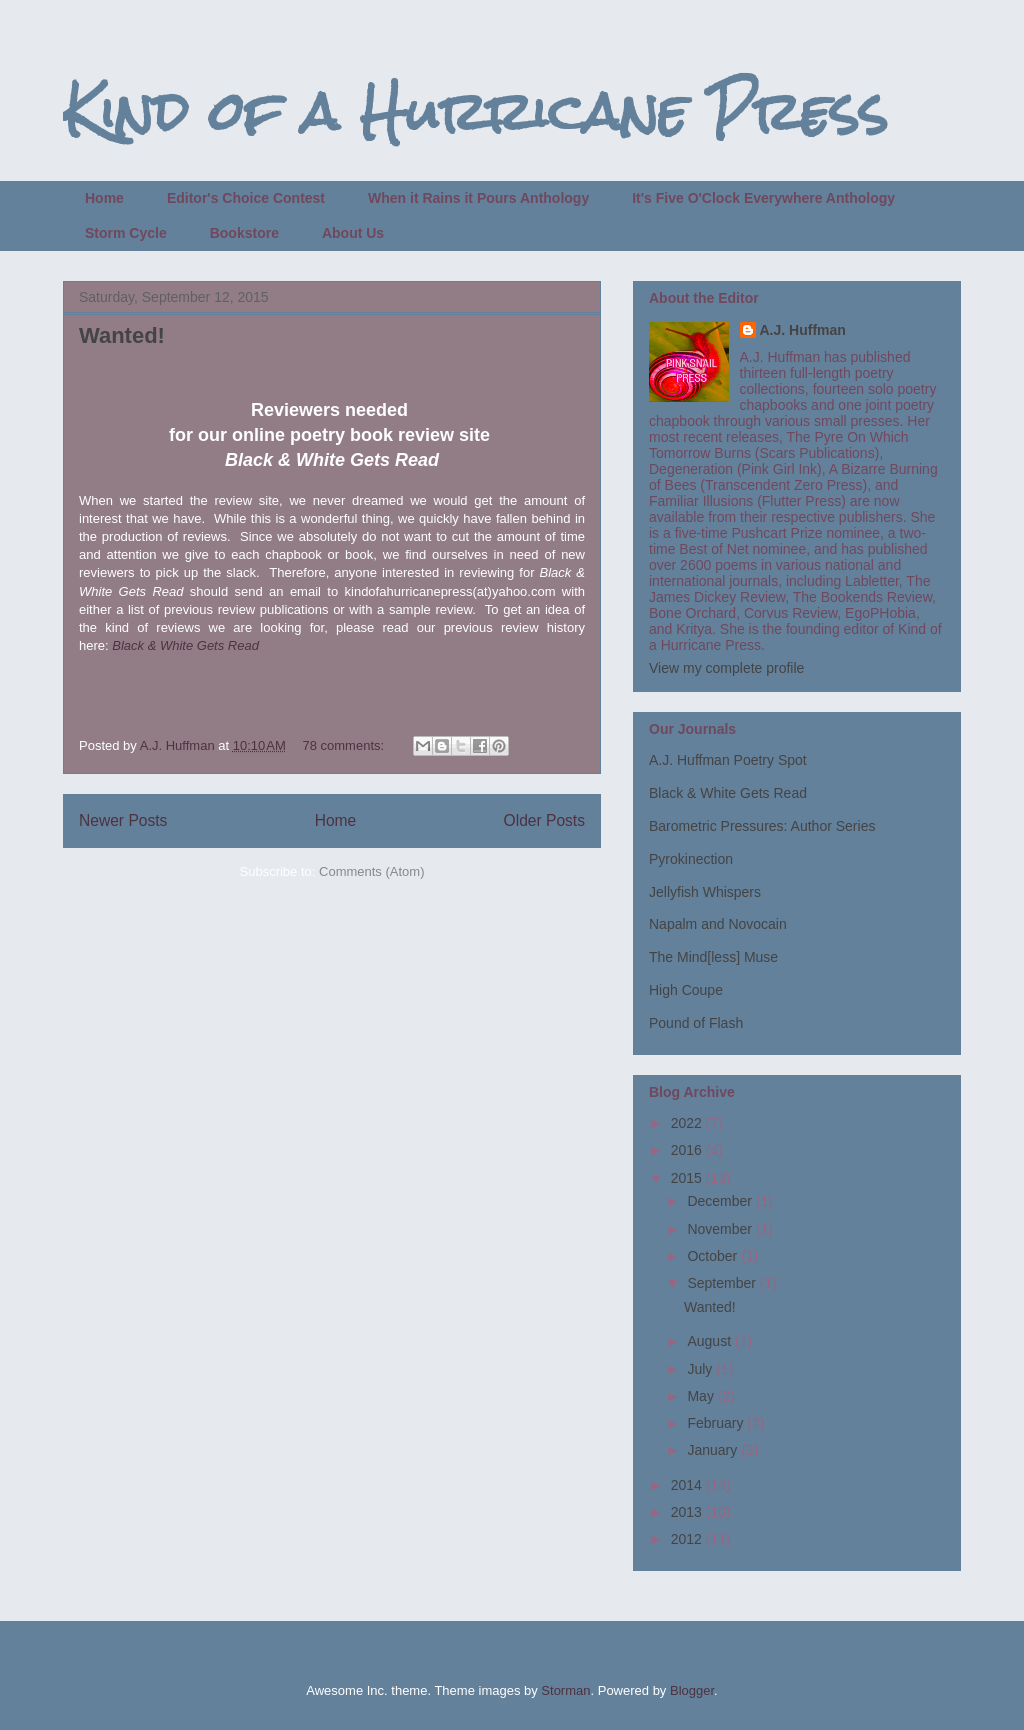 Image resolution: width=1024 pixels, height=1730 pixels. What do you see at coordinates (710, 1341) in the screenshot?
I see `August` at bounding box center [710, 1341].